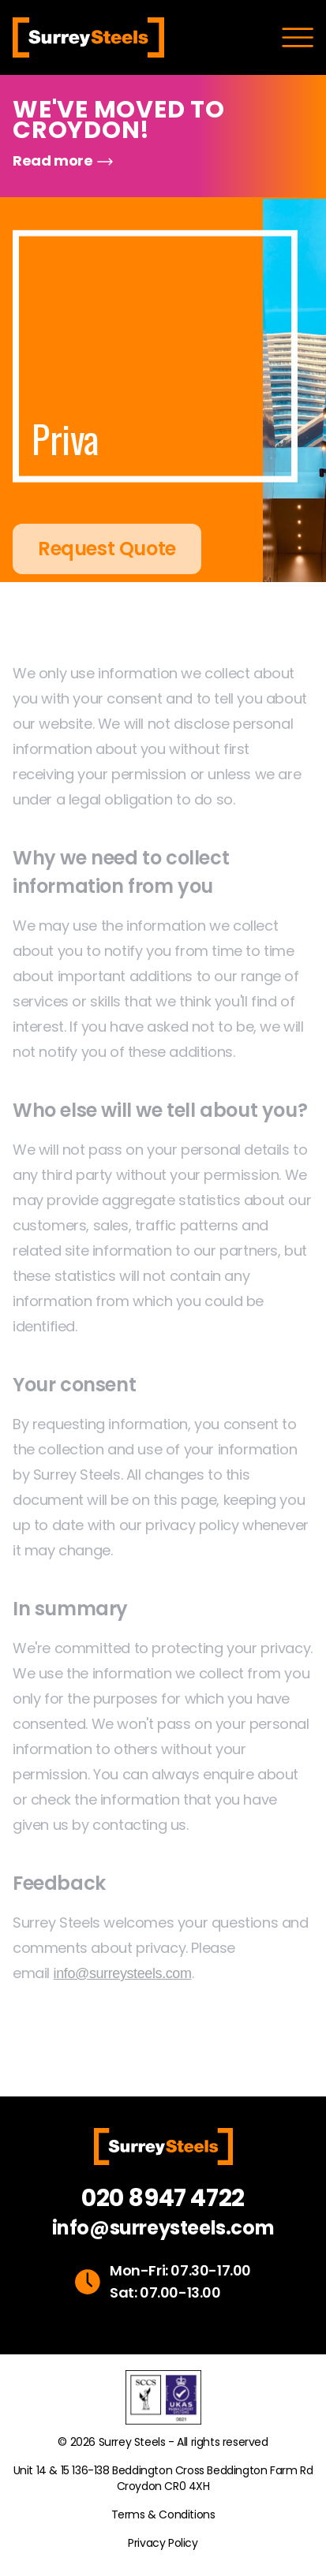 This screenshot has width=326, height=2576. What do you see at coordinates (163, 2514) in the screenshot?
I see `Terms & Conditions` at bounding box center [163, 2514].